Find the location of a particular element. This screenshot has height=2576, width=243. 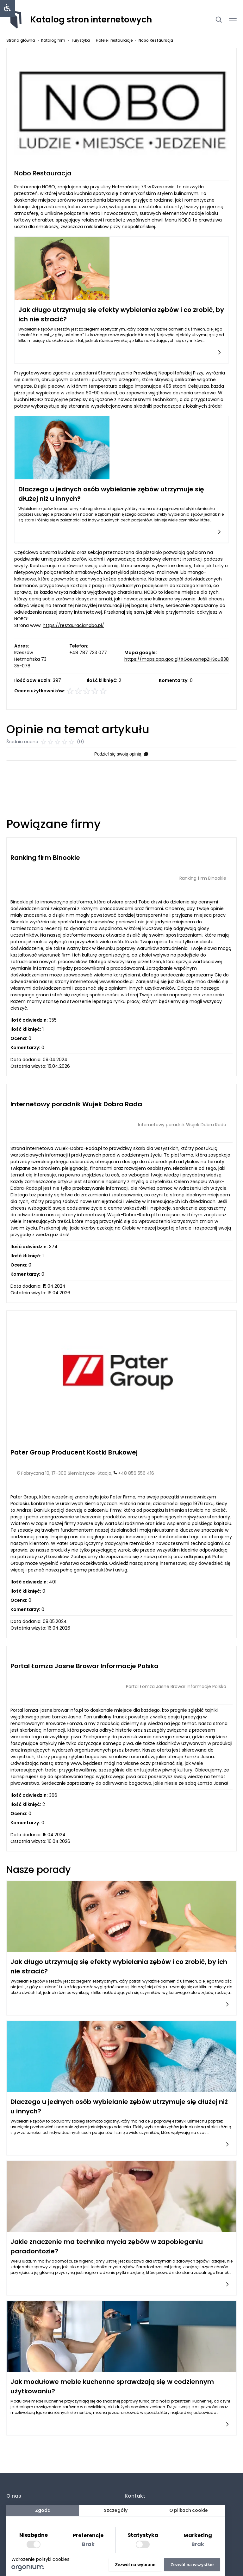

Pater Group Producent Kostki Brukowej is located at coordinates (74, 1452).